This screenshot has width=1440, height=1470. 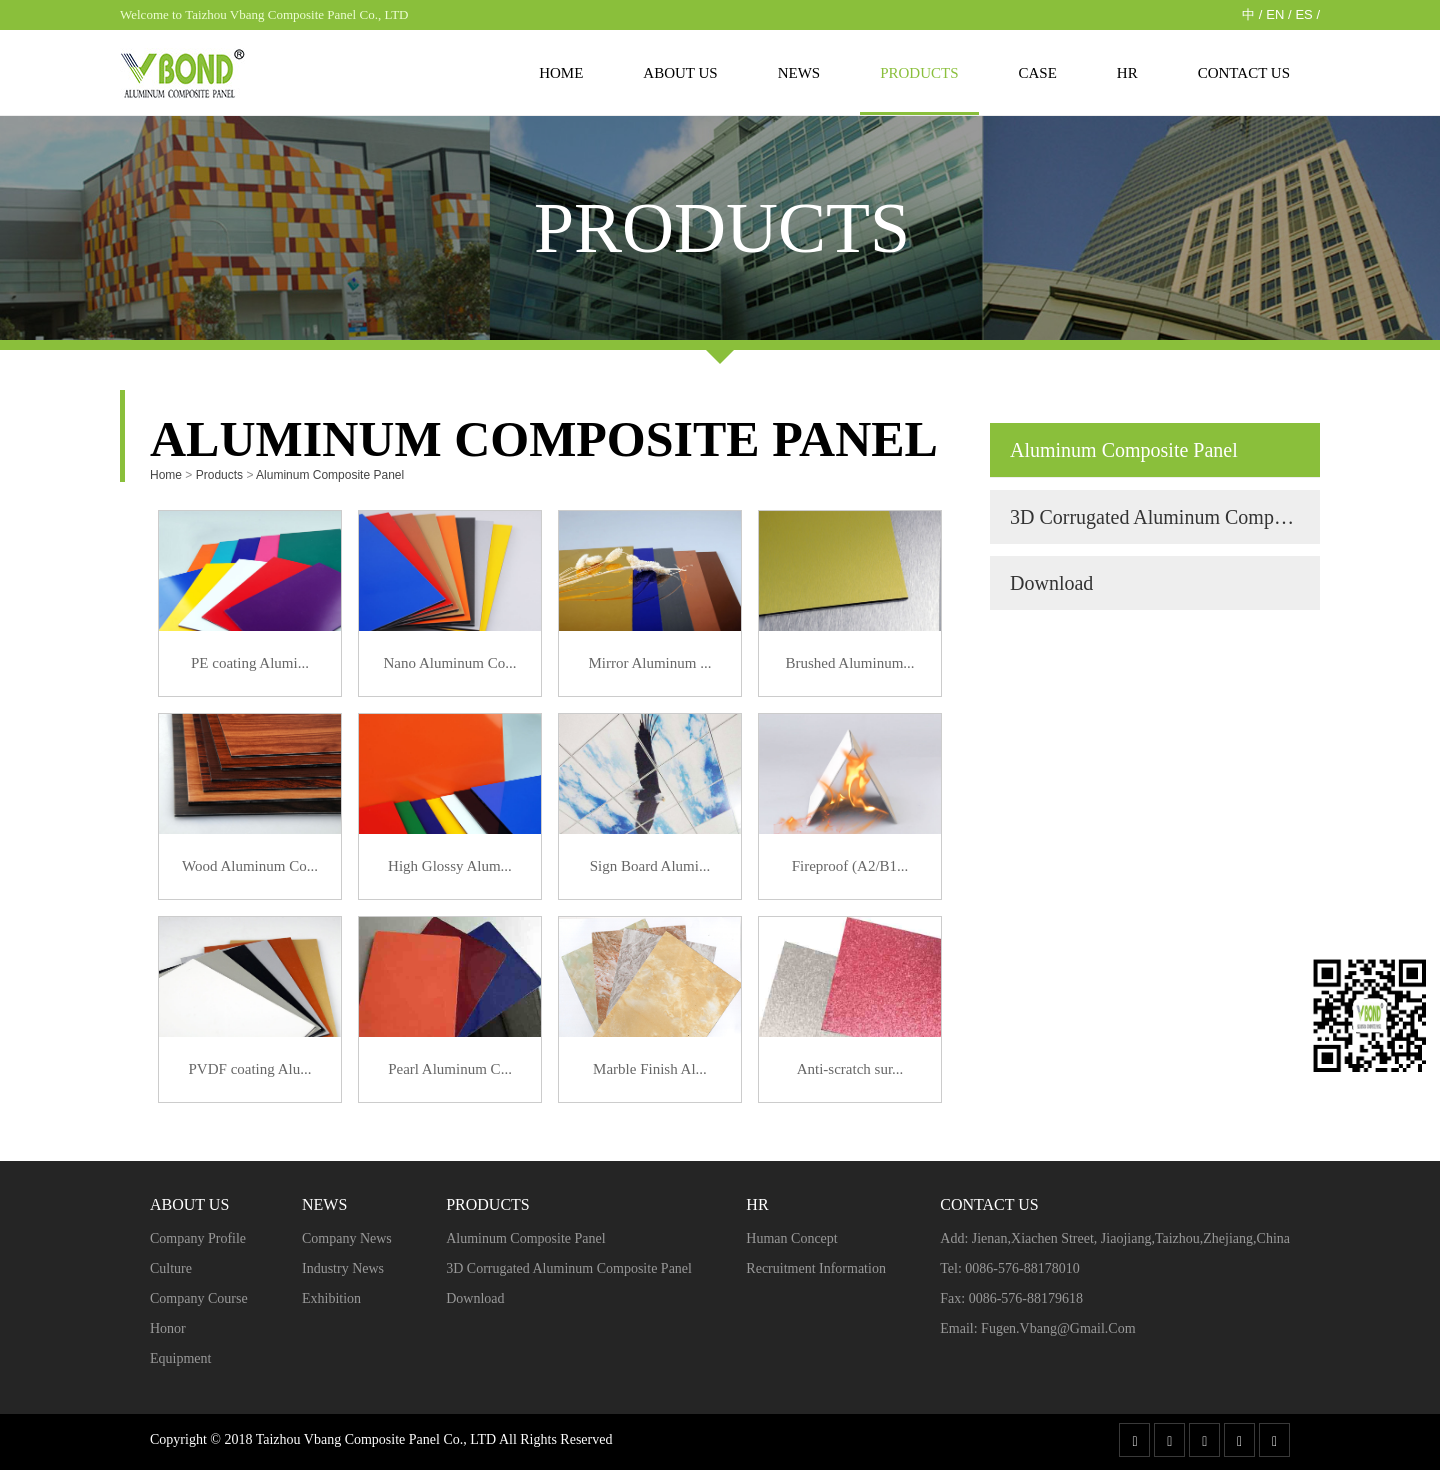 What do you see at coordinates (180, 1358) in the screenshot?
I see `Equipment` at bounding box center [180, 1358].